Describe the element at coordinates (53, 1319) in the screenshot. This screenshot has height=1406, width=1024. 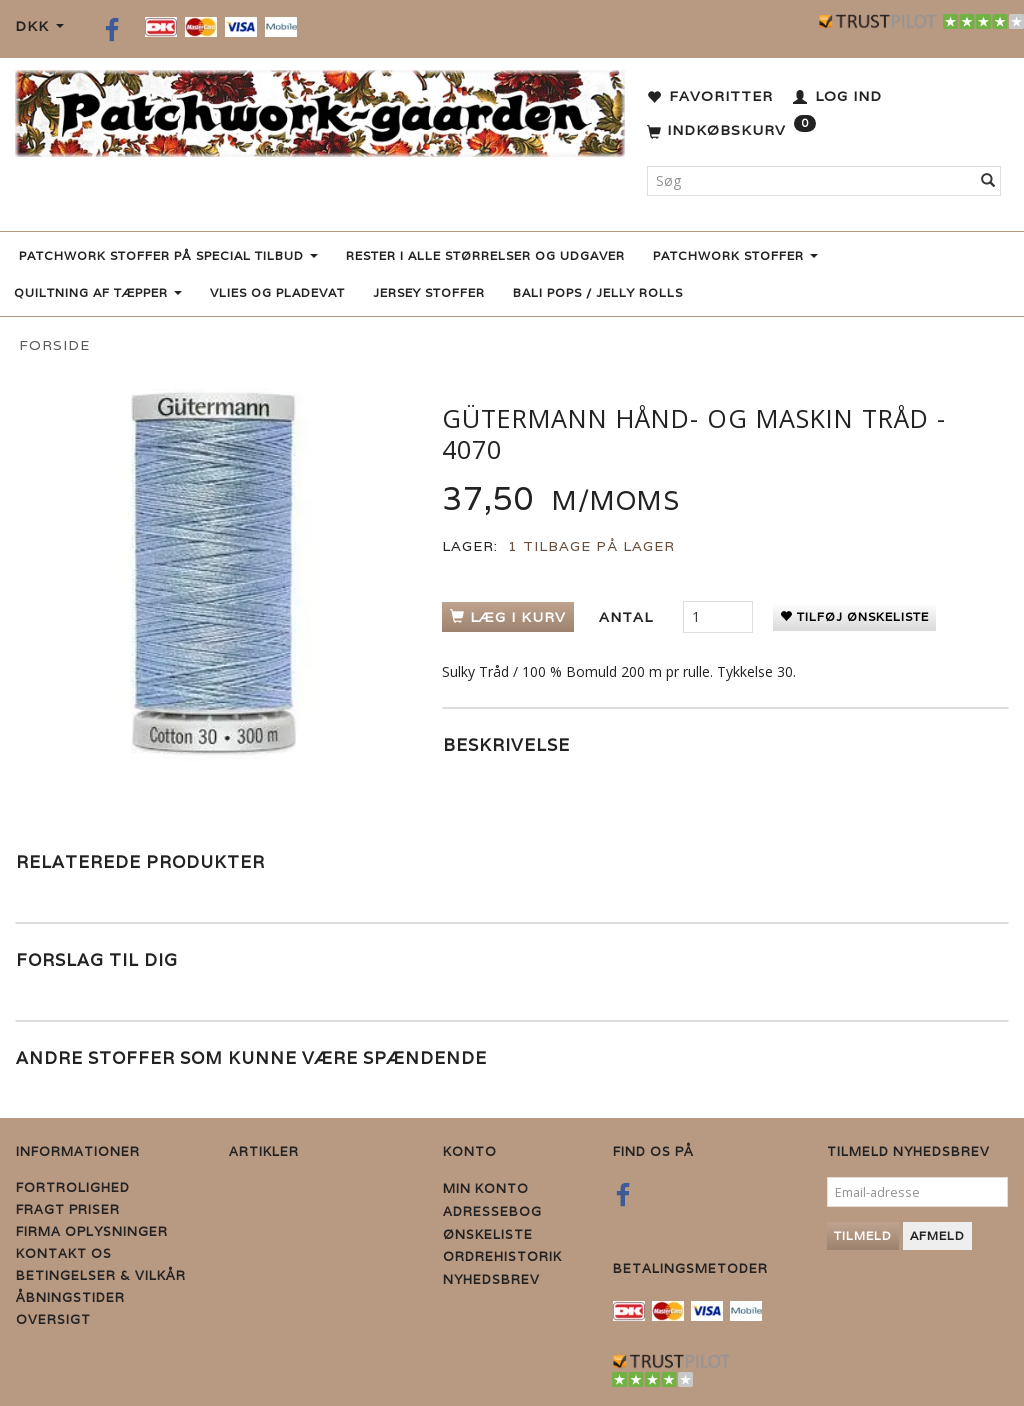
I see `Oversigt` at that location.